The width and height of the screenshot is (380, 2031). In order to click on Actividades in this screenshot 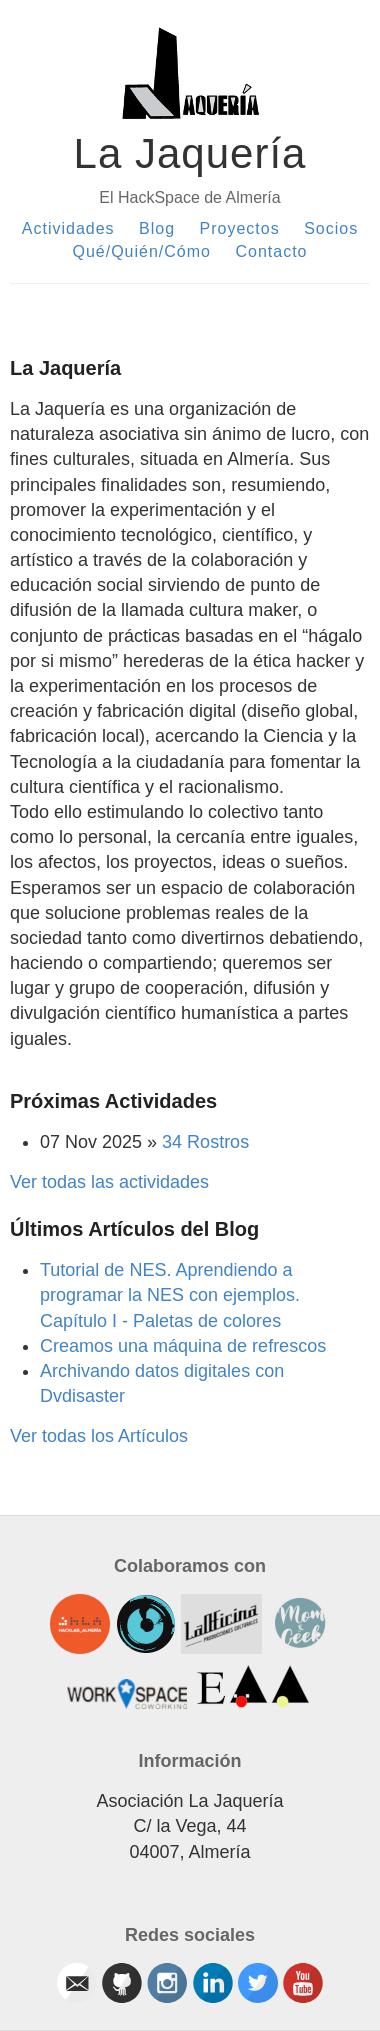, I will do `click(68, 228)`.